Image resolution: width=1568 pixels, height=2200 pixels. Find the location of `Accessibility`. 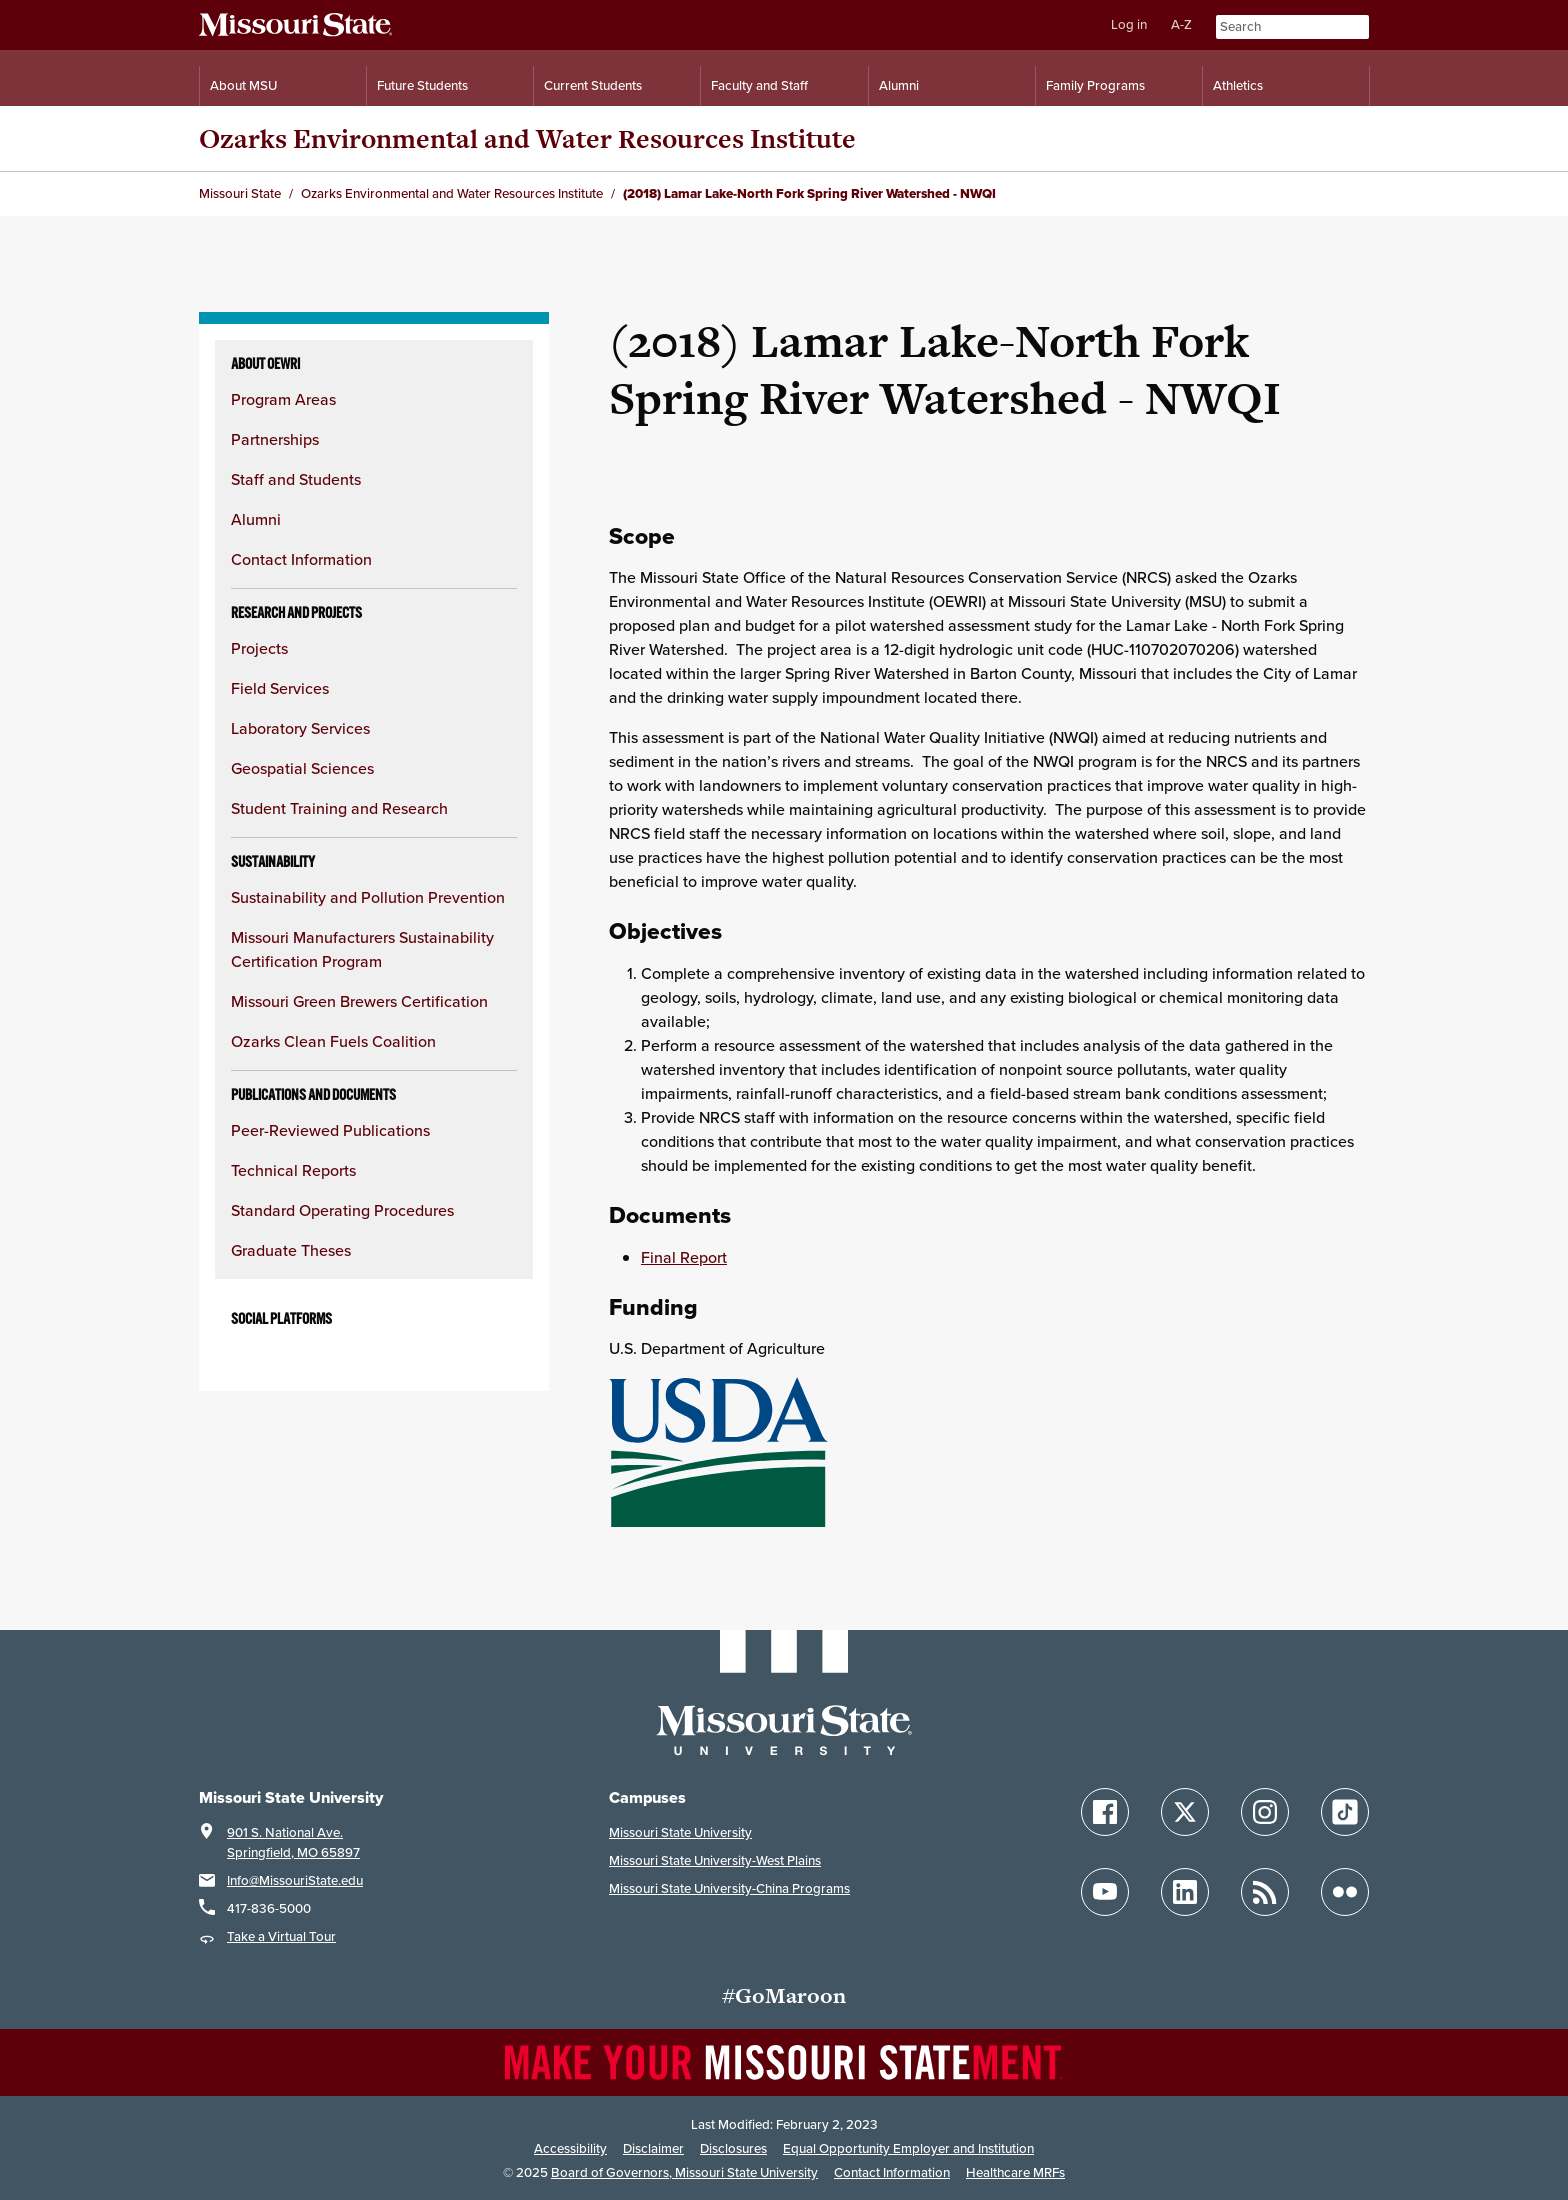

Accessibility is located at coordinates (570, 2148).